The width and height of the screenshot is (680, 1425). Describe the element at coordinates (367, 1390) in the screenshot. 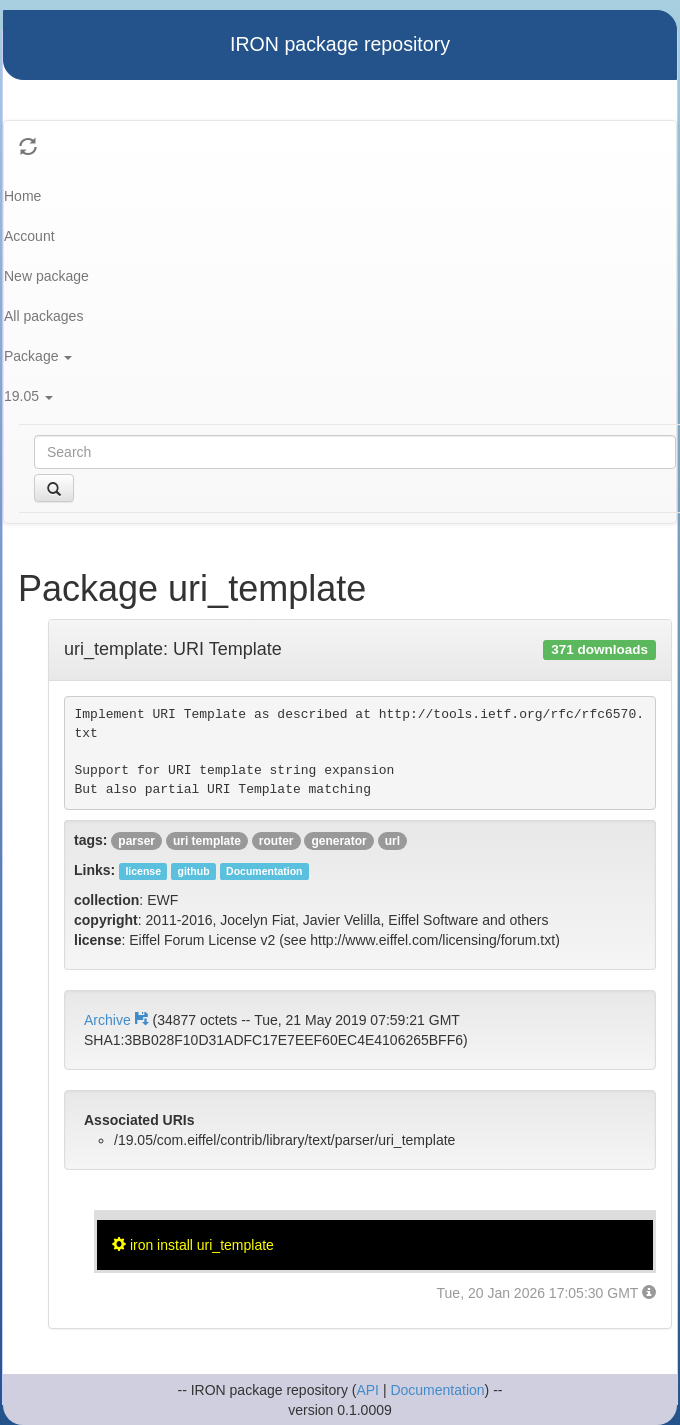

I see `API` at that location.